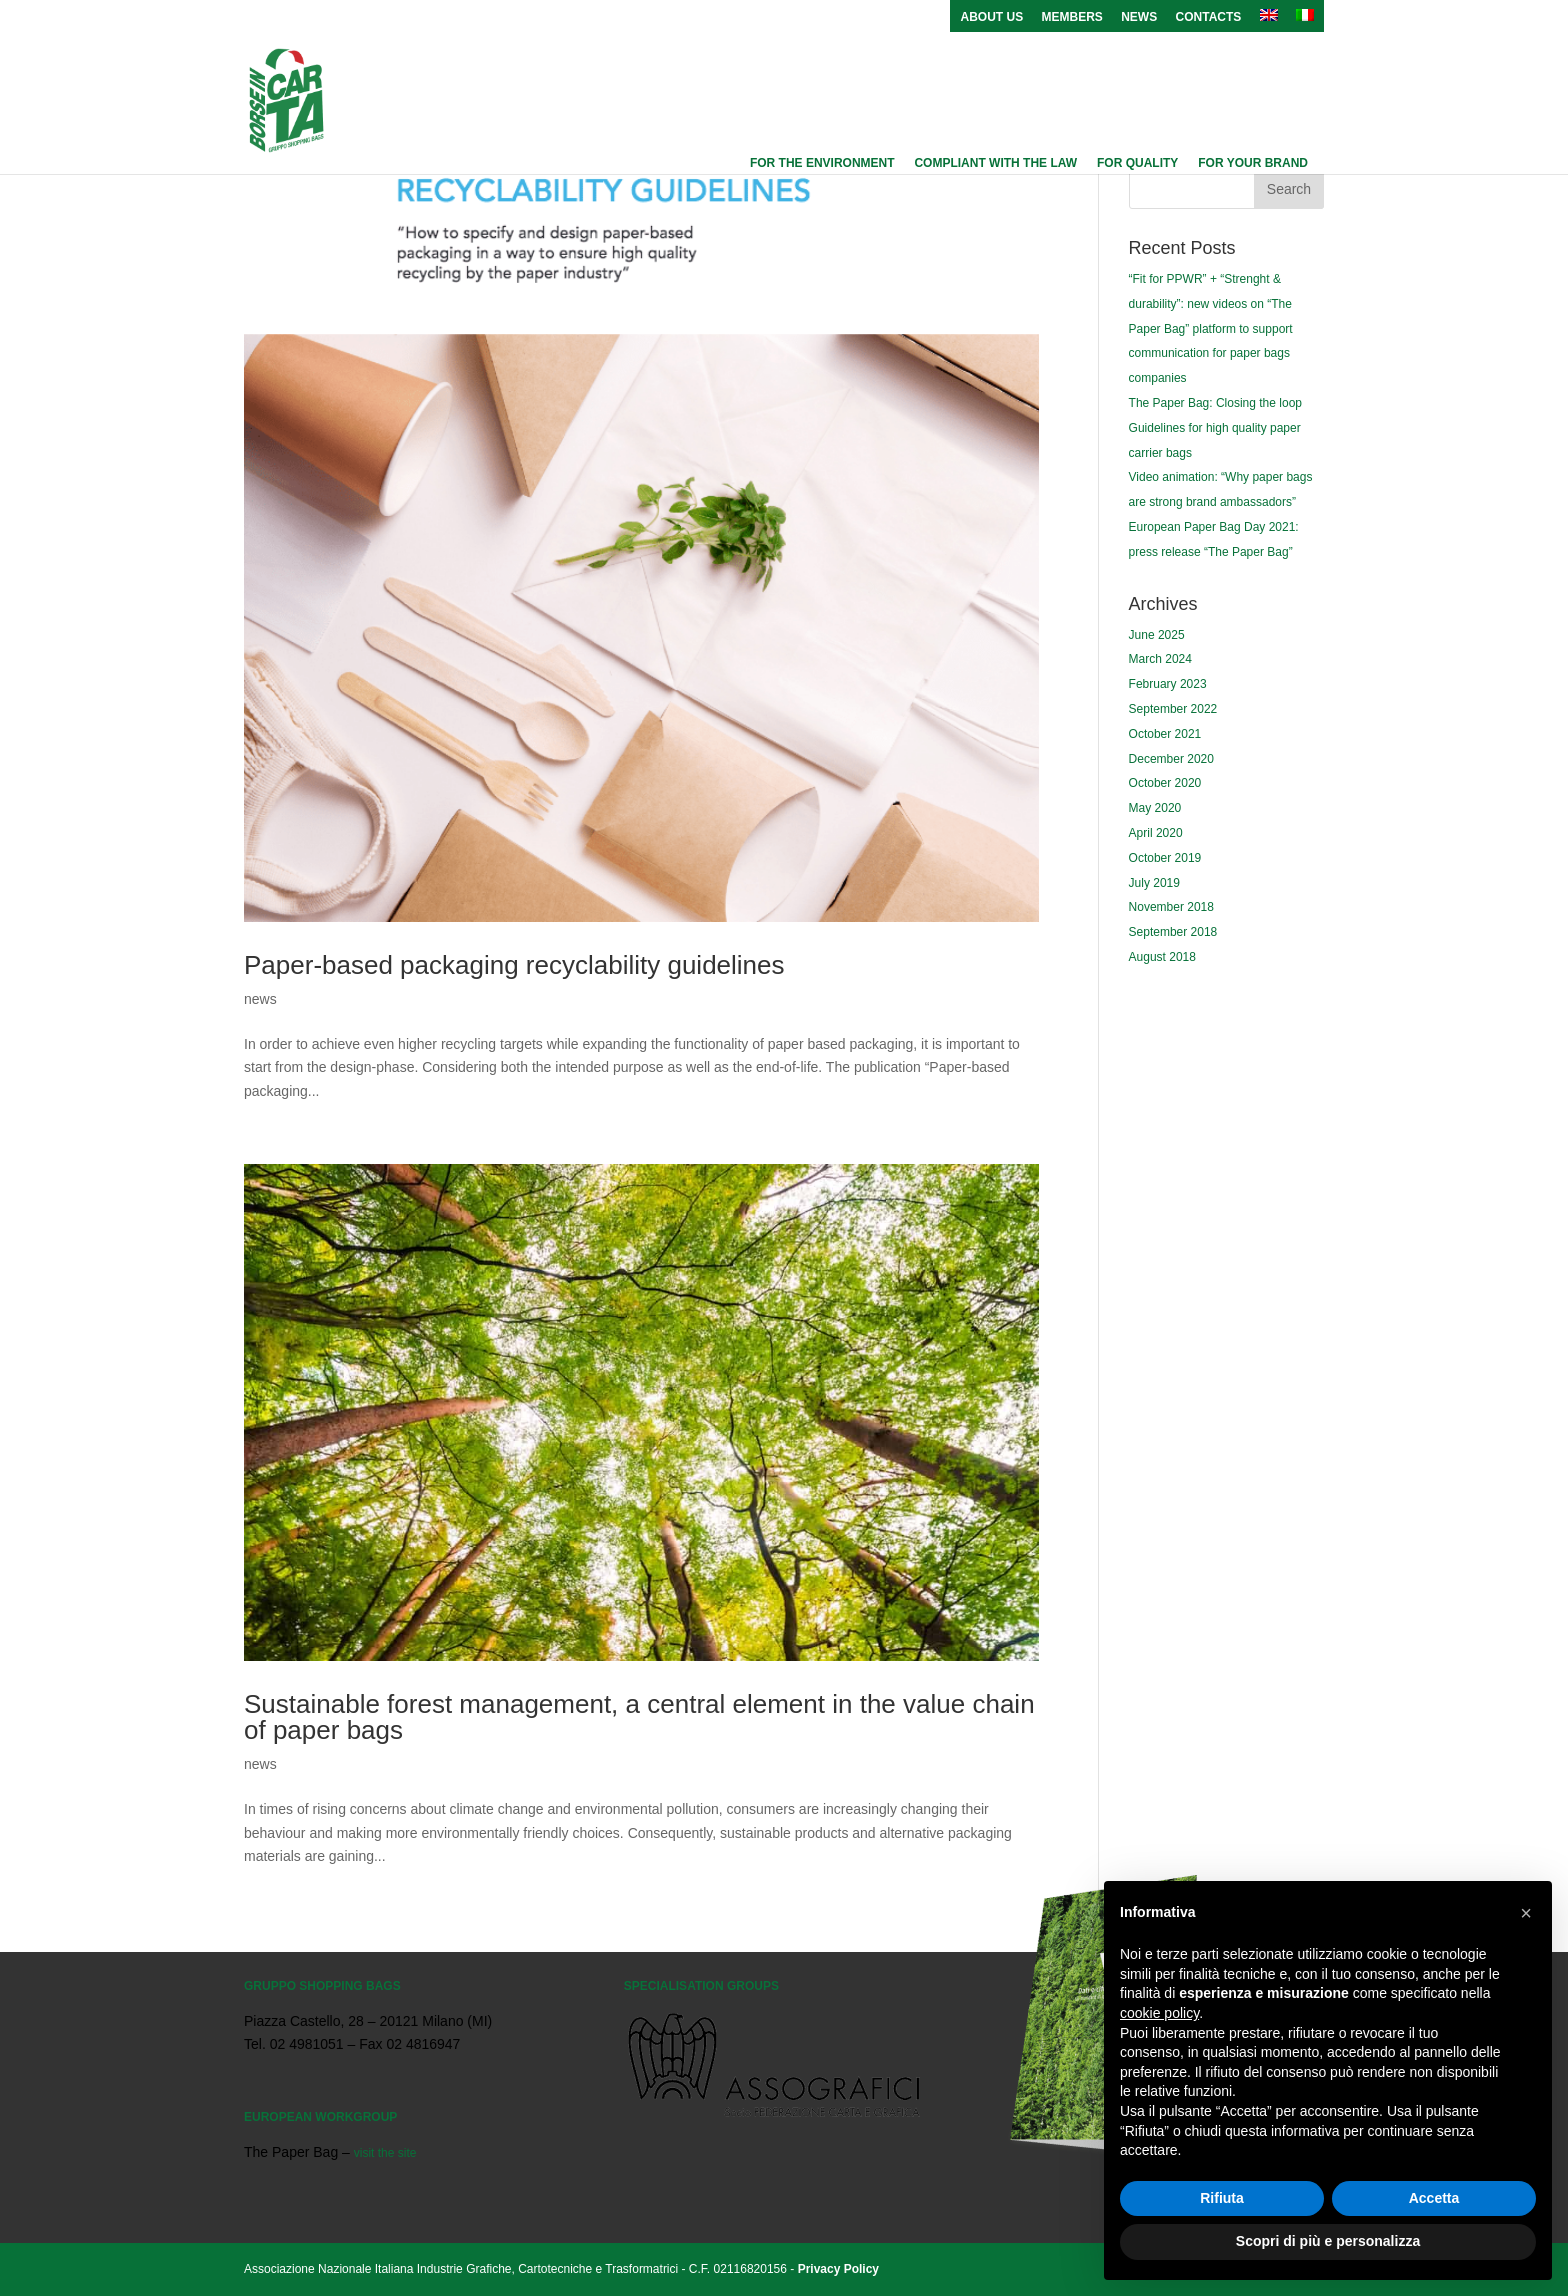 The image size is (1568, 2296). Describe the element at coordinates (1155, 808) in the screenshot. I see `May 2020` at that location.